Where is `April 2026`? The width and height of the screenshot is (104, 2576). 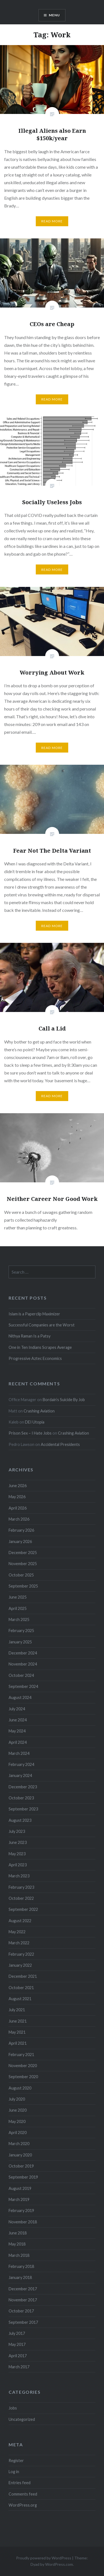
April 2026 is located at coordinates (18, 1508).